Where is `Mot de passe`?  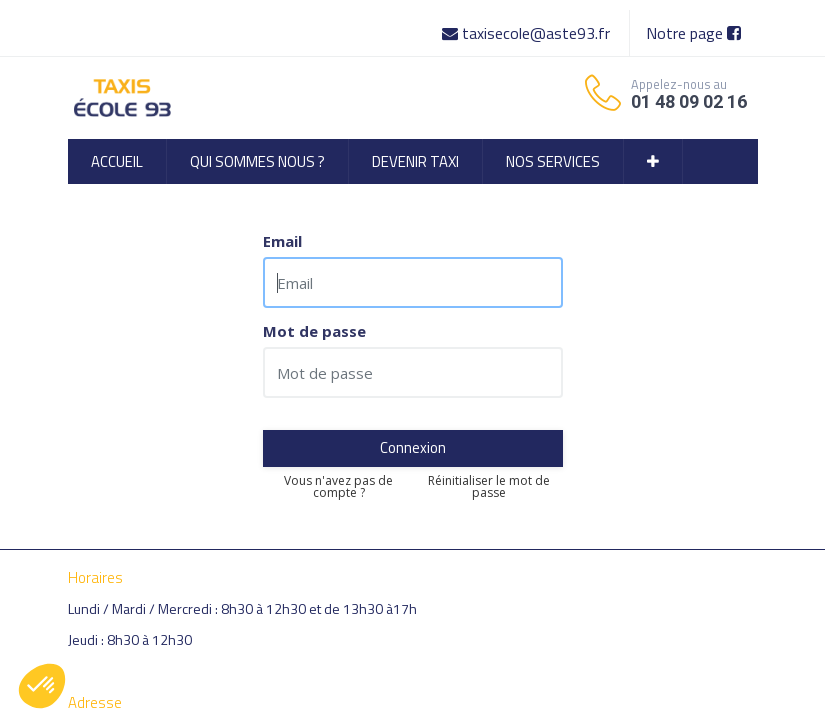 Mot de passe is located at coordinates (314, 331).